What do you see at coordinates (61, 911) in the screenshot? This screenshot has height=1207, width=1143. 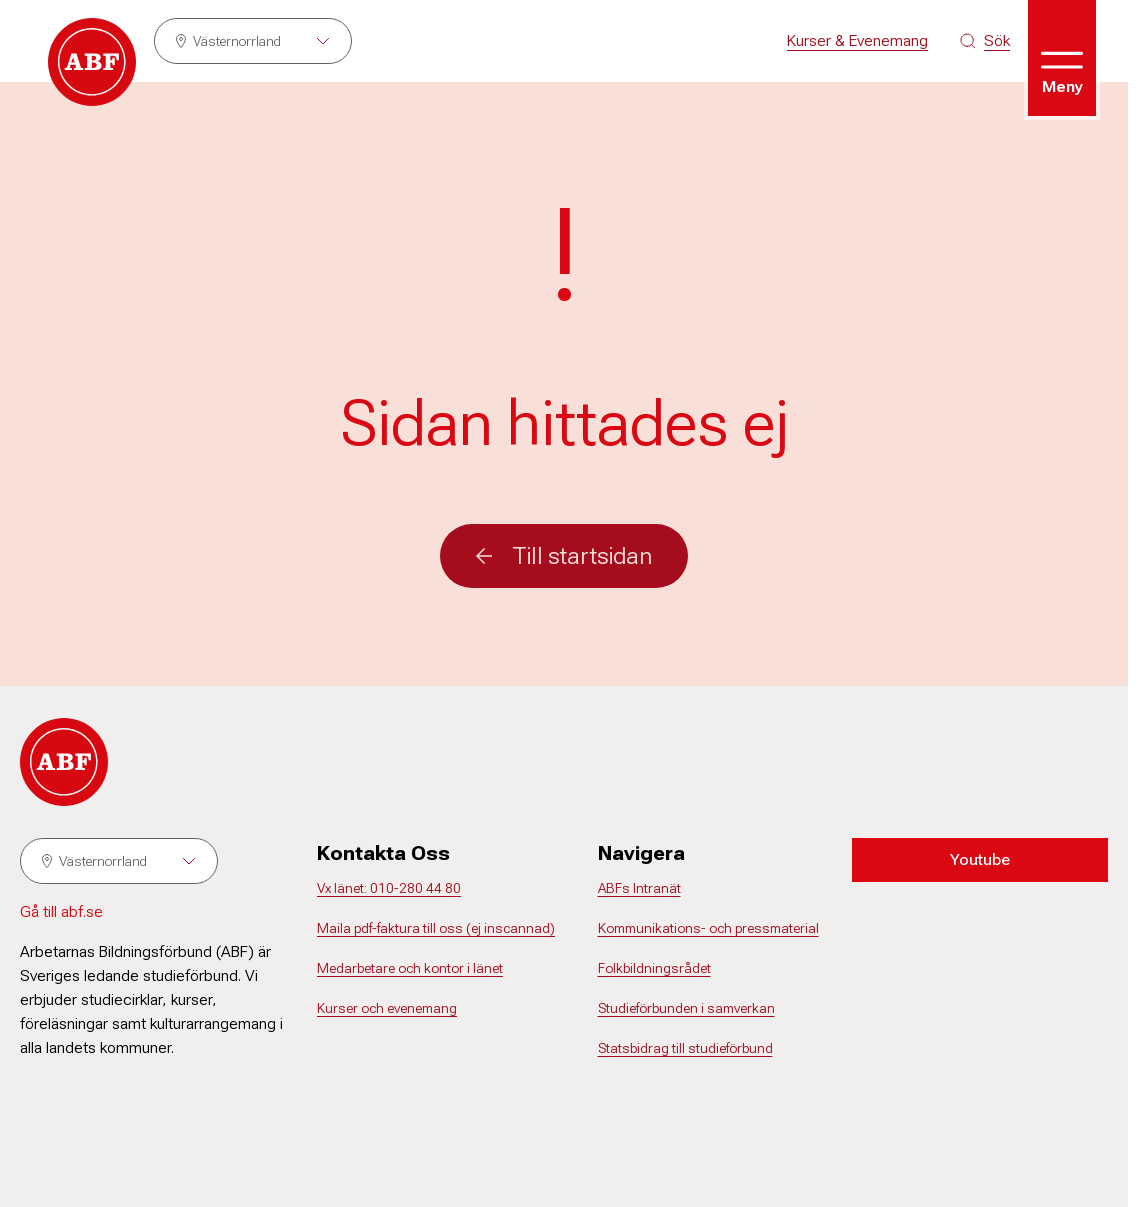 I see `Gå till abf.se` at bounding box center [61, 911].